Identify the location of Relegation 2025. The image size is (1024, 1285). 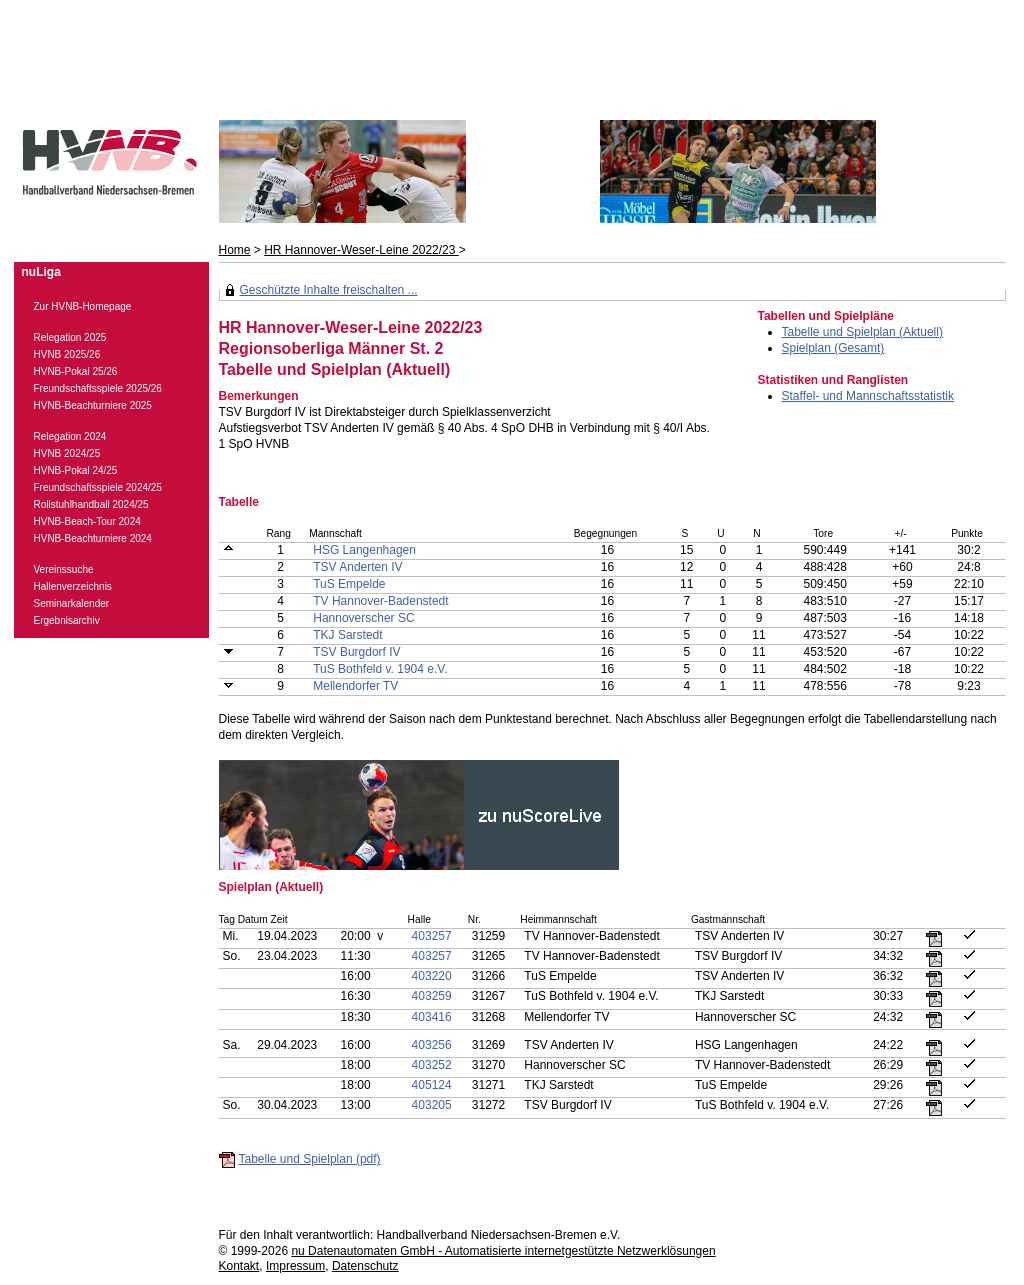
(70, 337).